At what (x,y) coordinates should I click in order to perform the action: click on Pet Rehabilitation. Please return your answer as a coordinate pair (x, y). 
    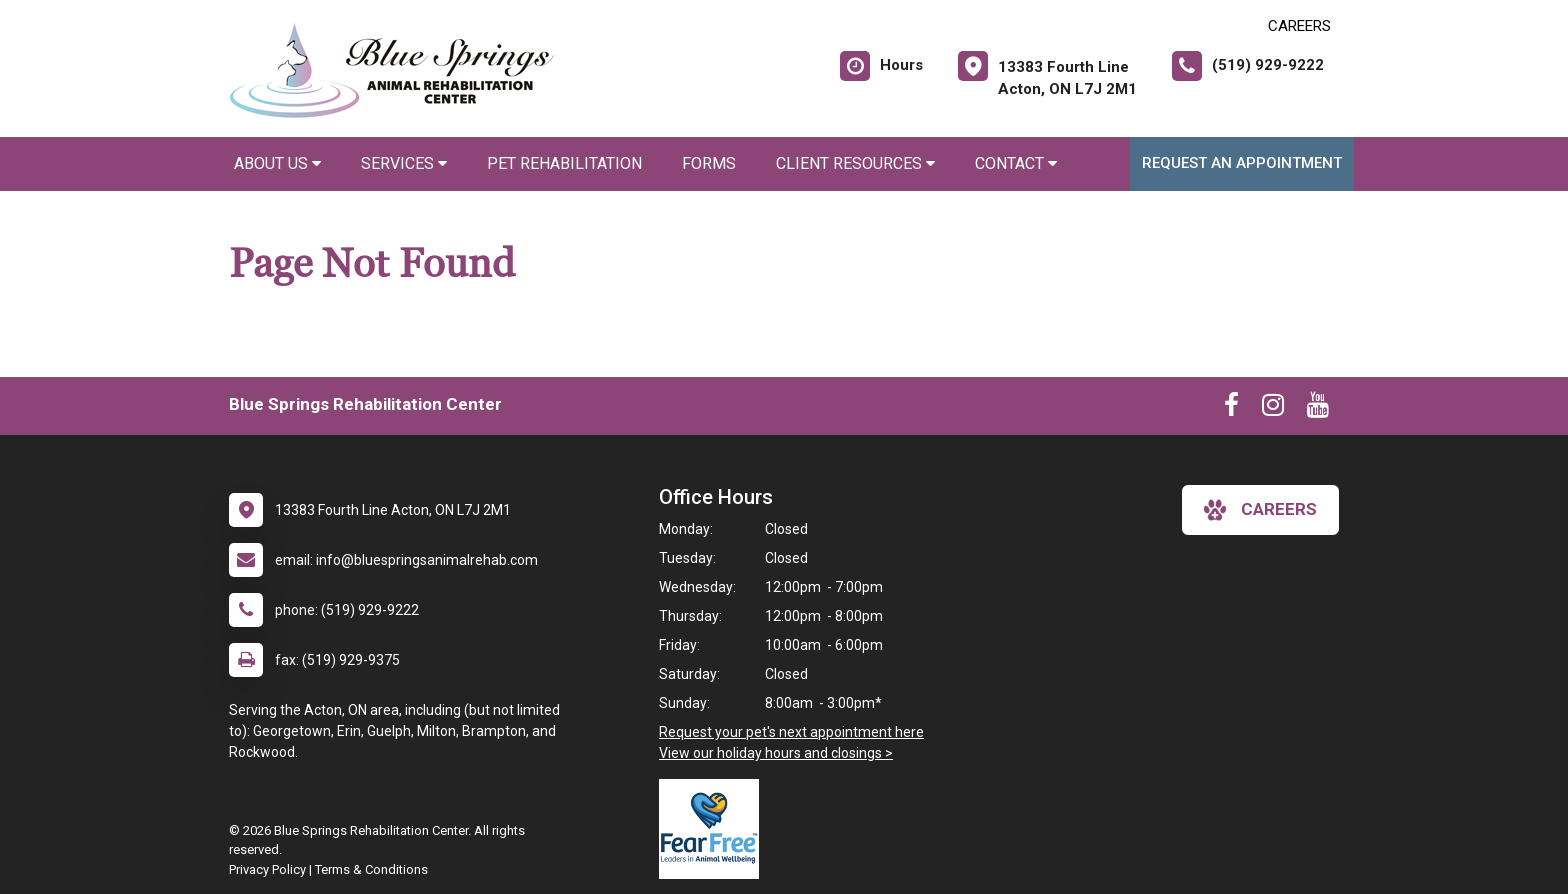
    Looking at the image, I should click on (564, 163).